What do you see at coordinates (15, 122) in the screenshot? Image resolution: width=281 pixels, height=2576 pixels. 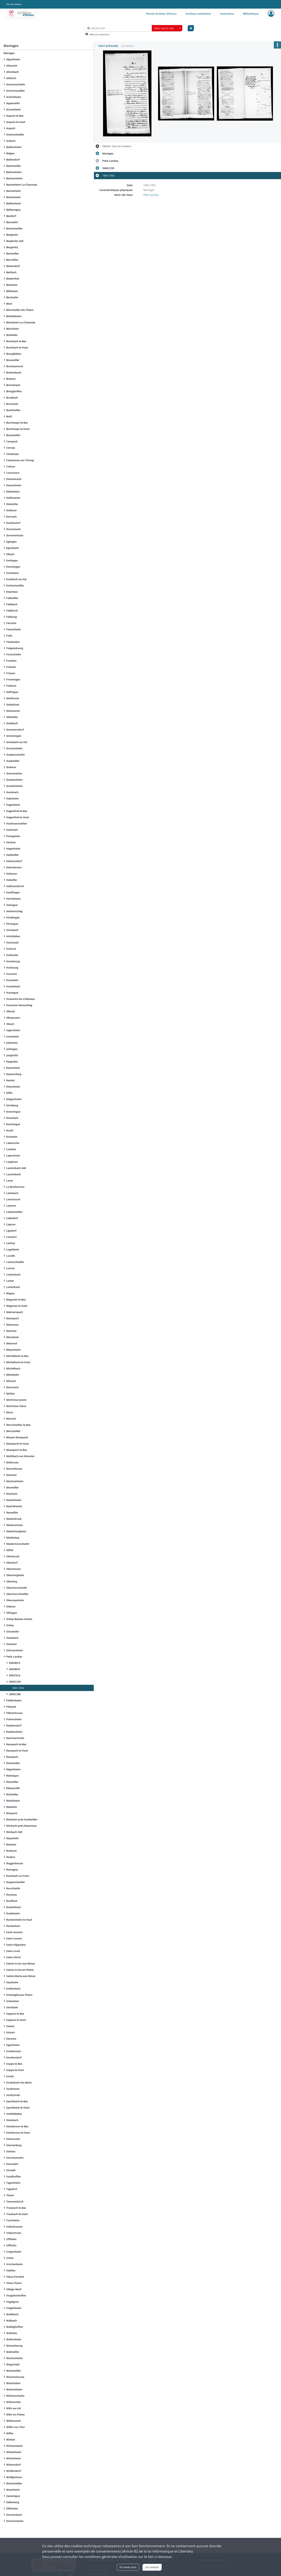 I see `Aspach-le-Haut` at bounding box center [15, 122].